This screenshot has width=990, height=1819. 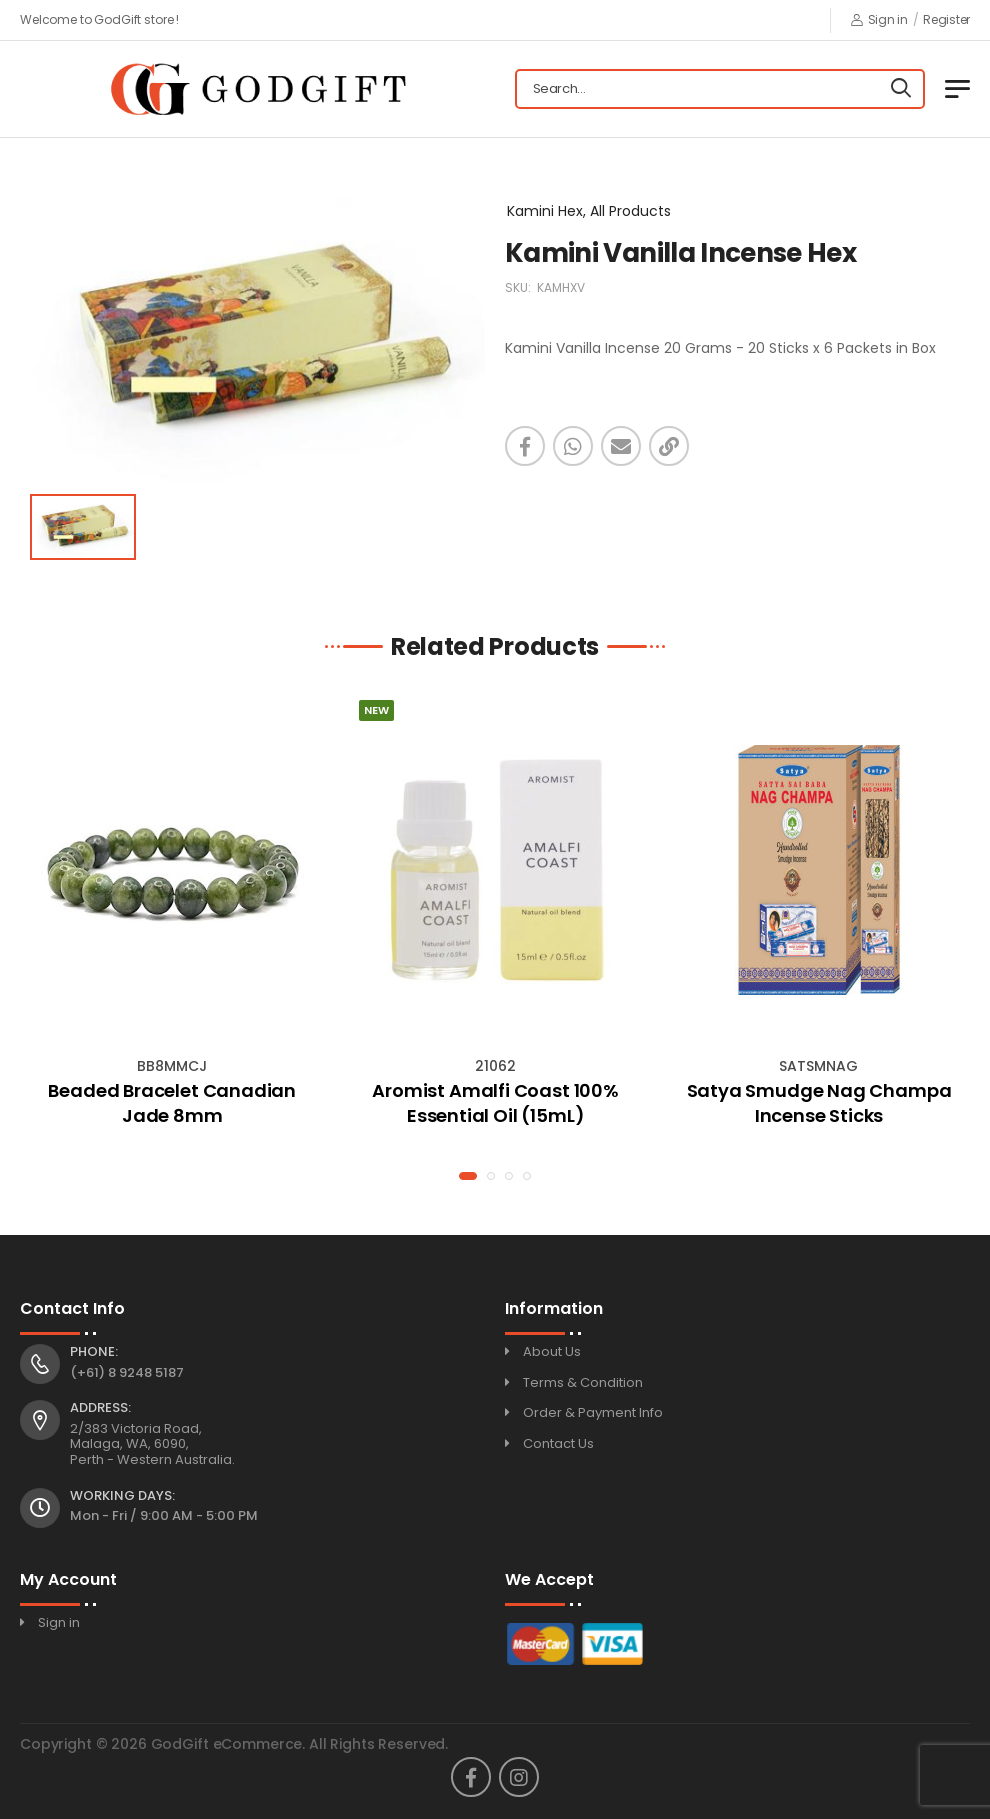 I want to click on [button], so click(x=468, y=1176).